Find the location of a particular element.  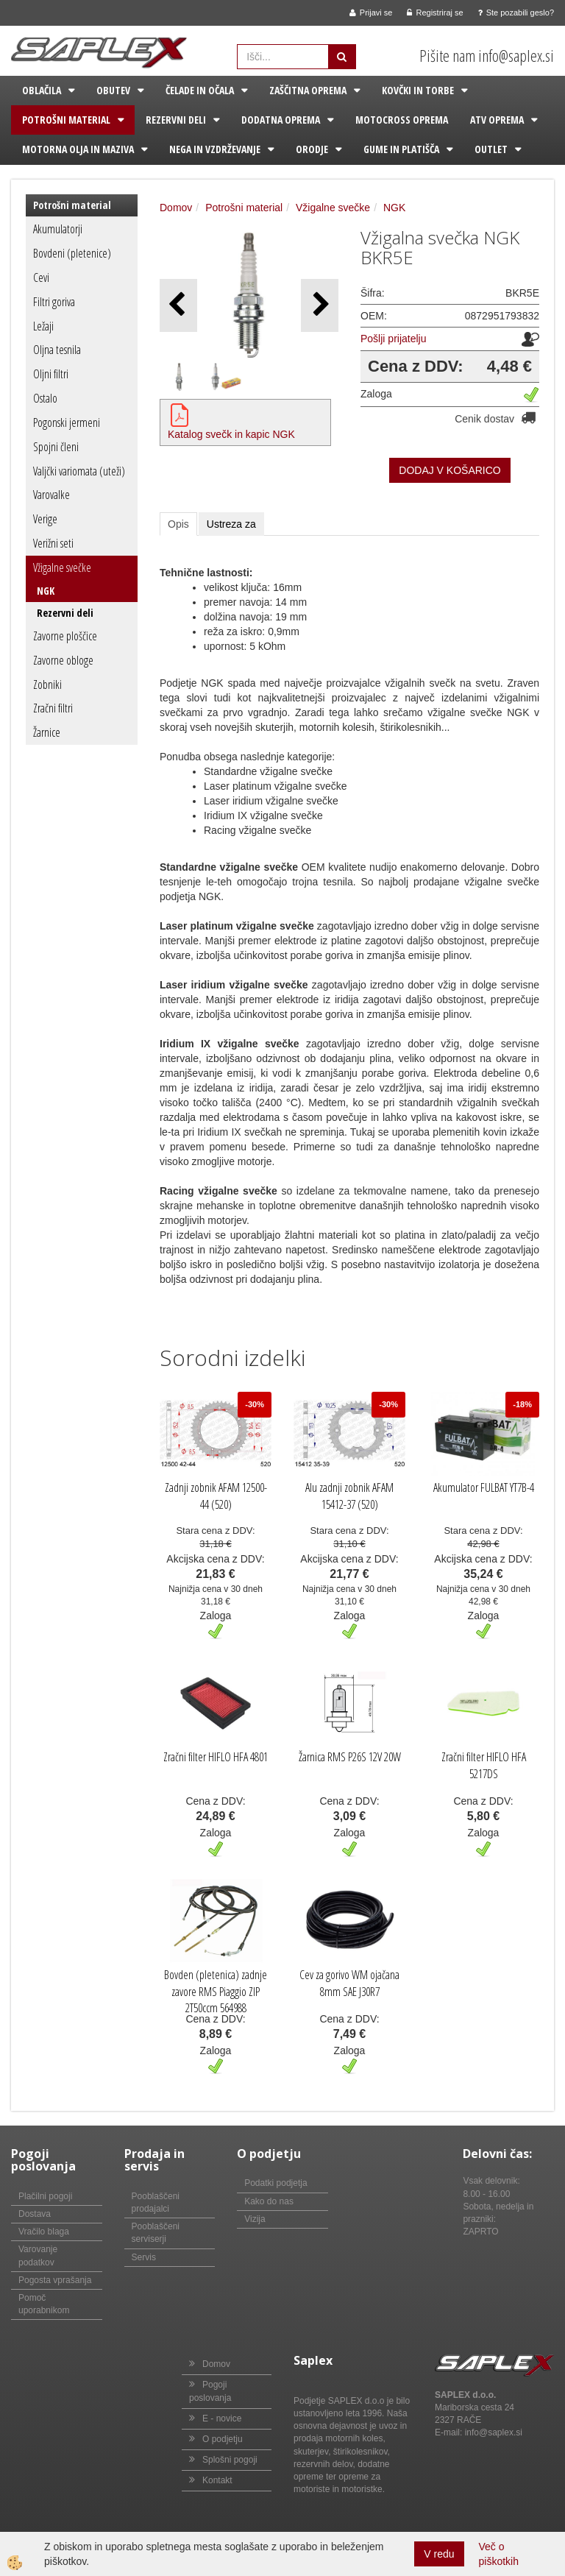

Podatki podjetja is located at coordinates (275, 2183).